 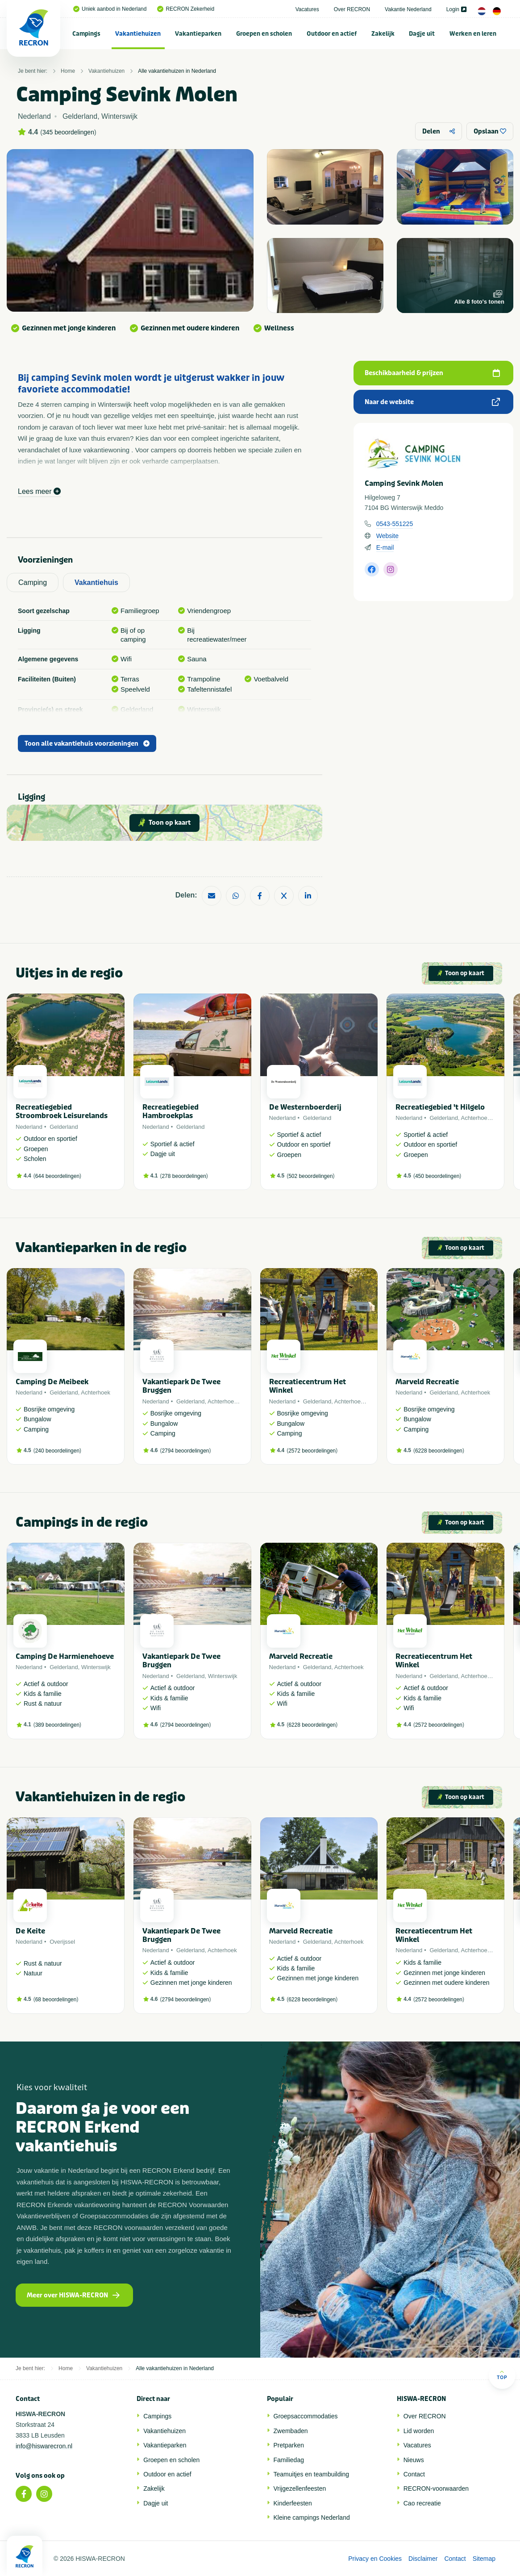 What do you see at coordinates (312, 1451) in the screenshot?
I see `2572 beoordelingen` at bounding box center [312, 1451].